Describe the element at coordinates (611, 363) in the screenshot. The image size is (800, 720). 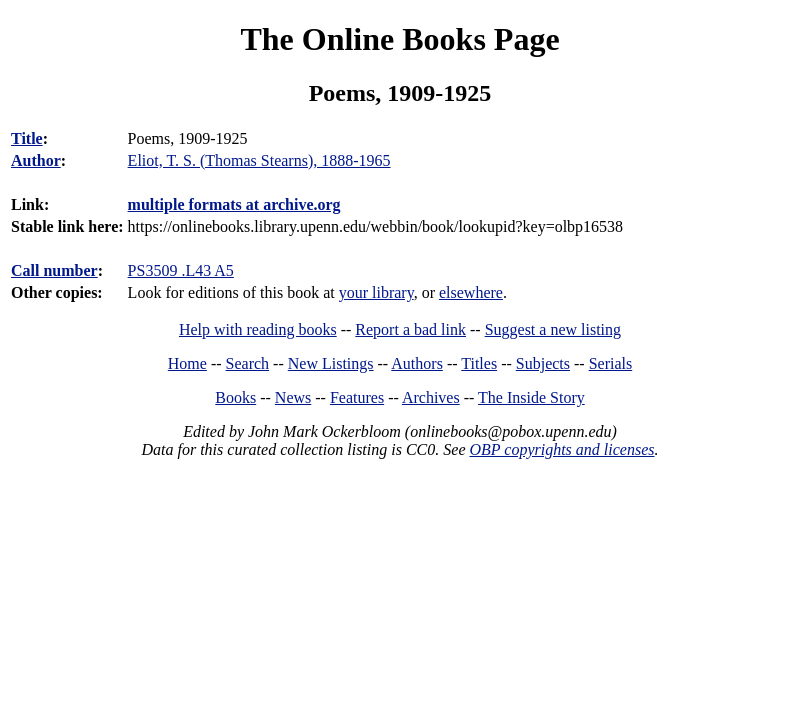
I see `Serials` at that location.